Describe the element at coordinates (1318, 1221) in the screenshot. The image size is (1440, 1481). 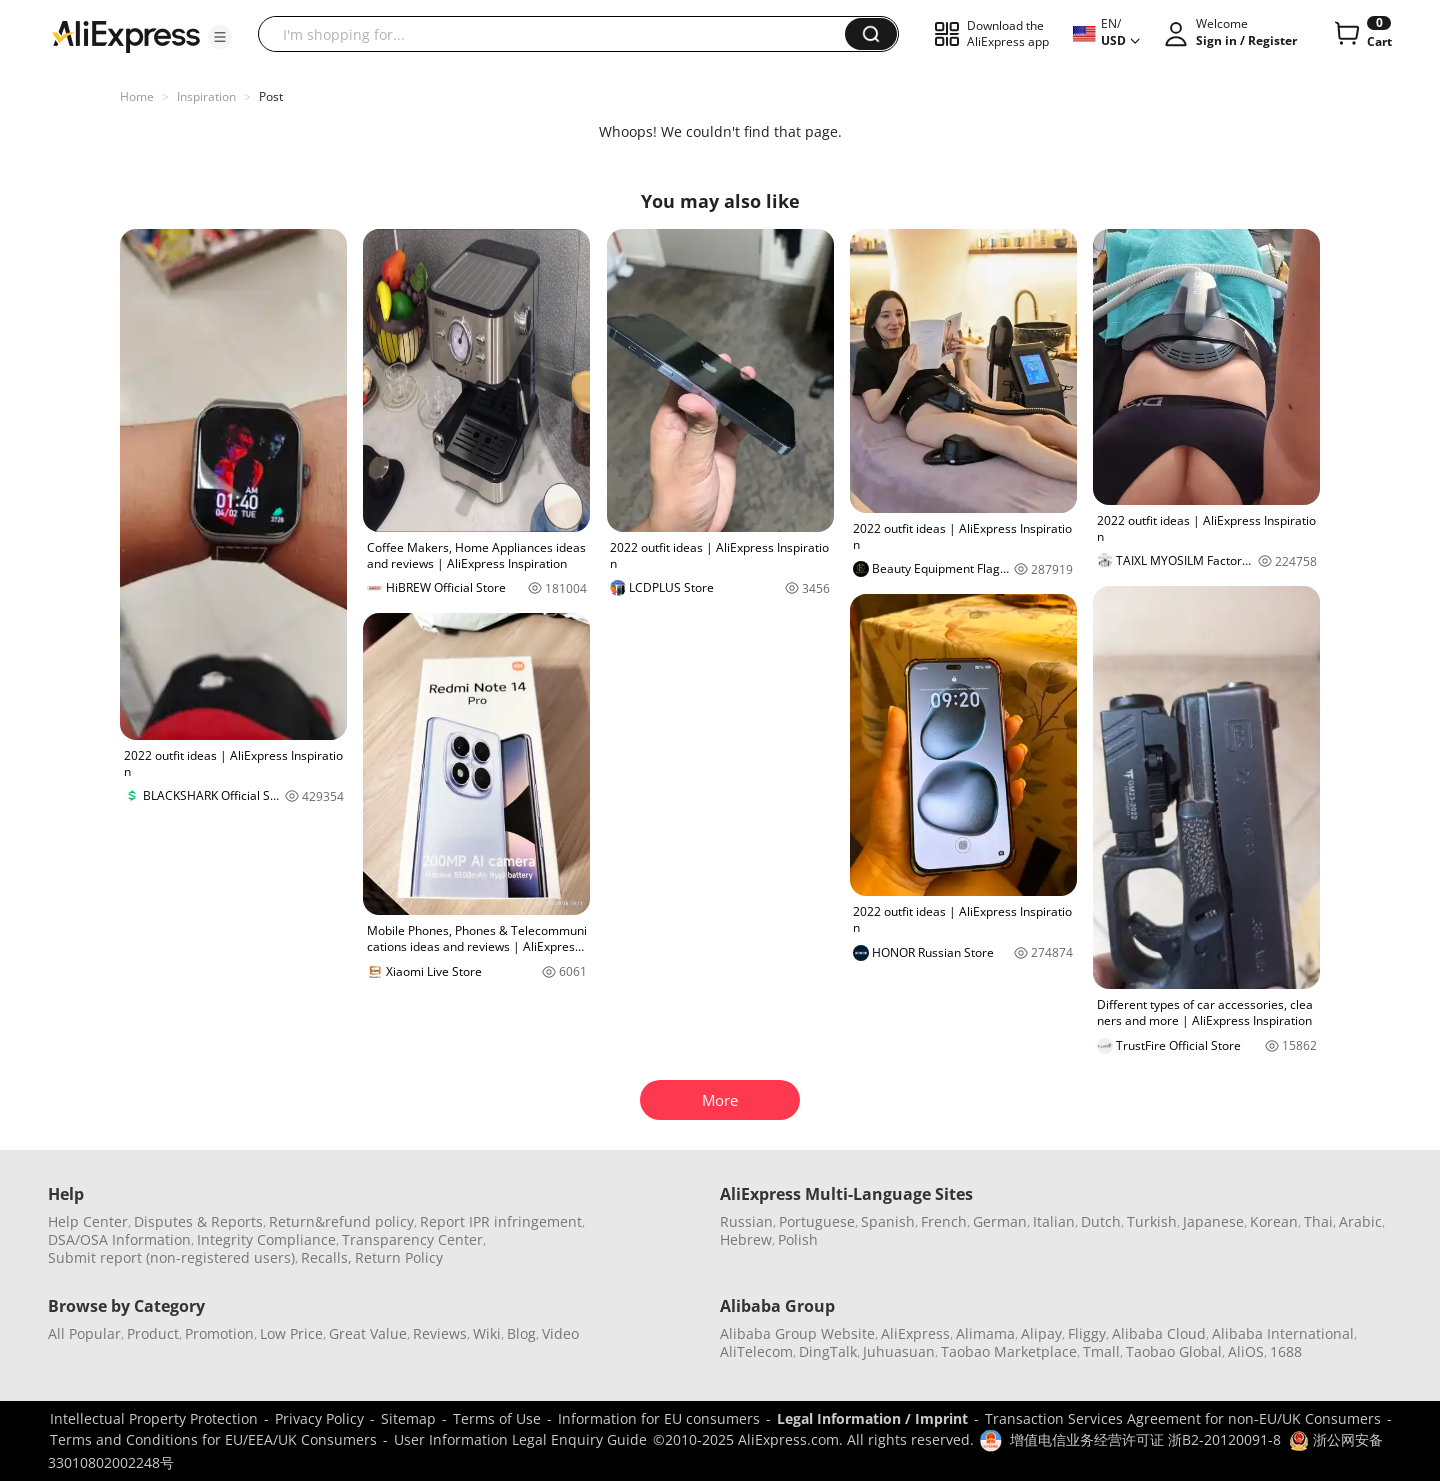
I see `Thai` at that location.